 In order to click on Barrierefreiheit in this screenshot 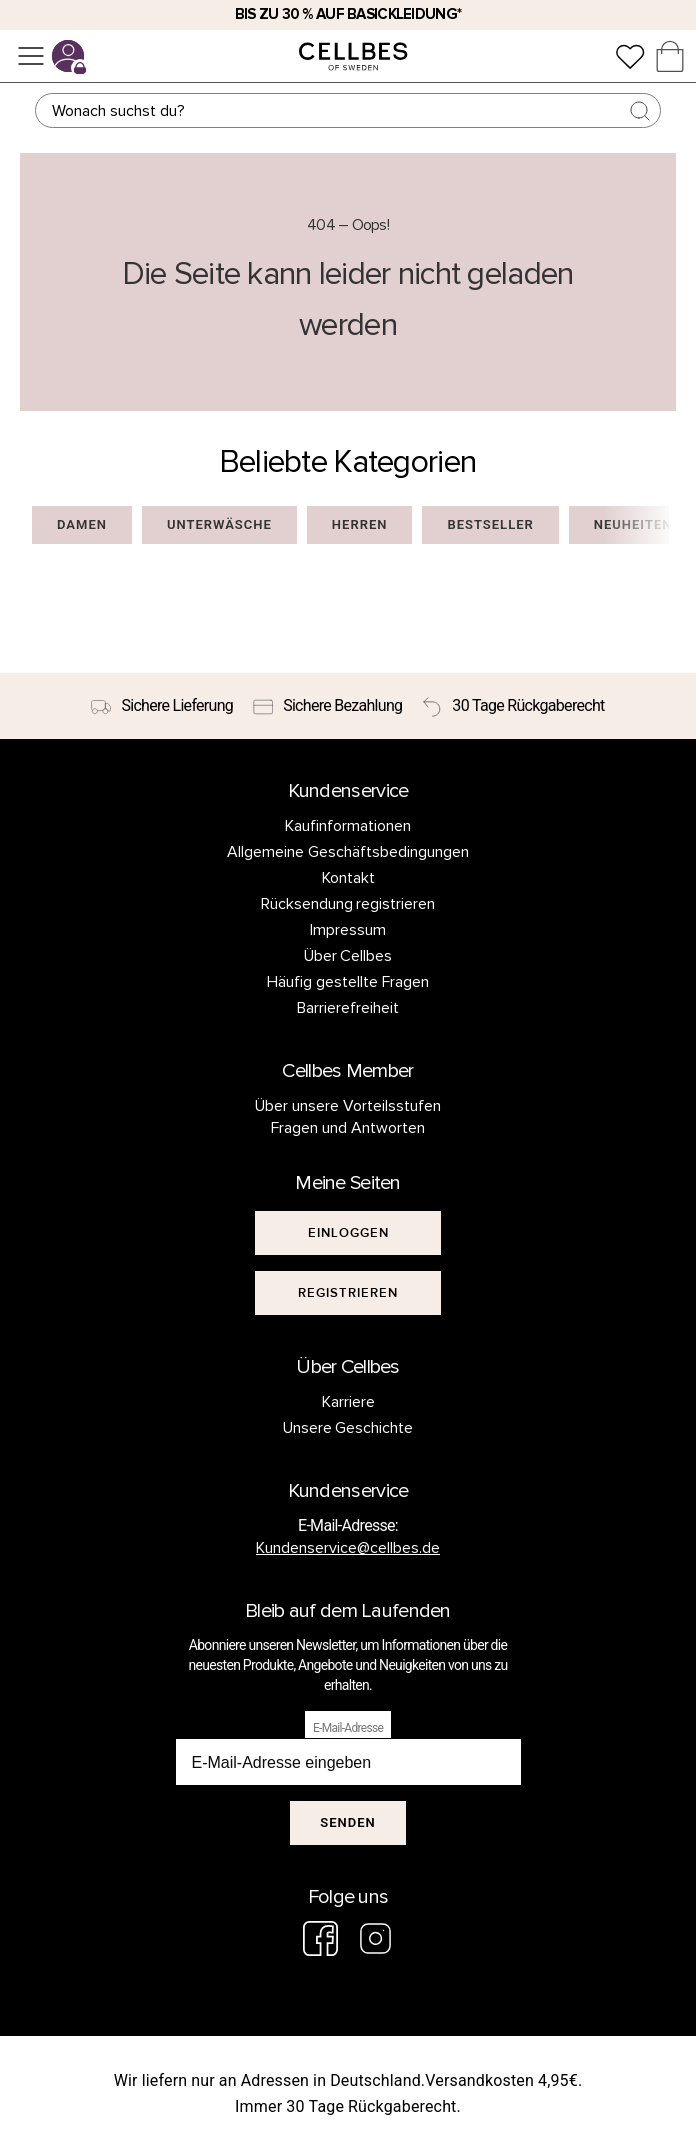, I will do `click(348, 1008)`.